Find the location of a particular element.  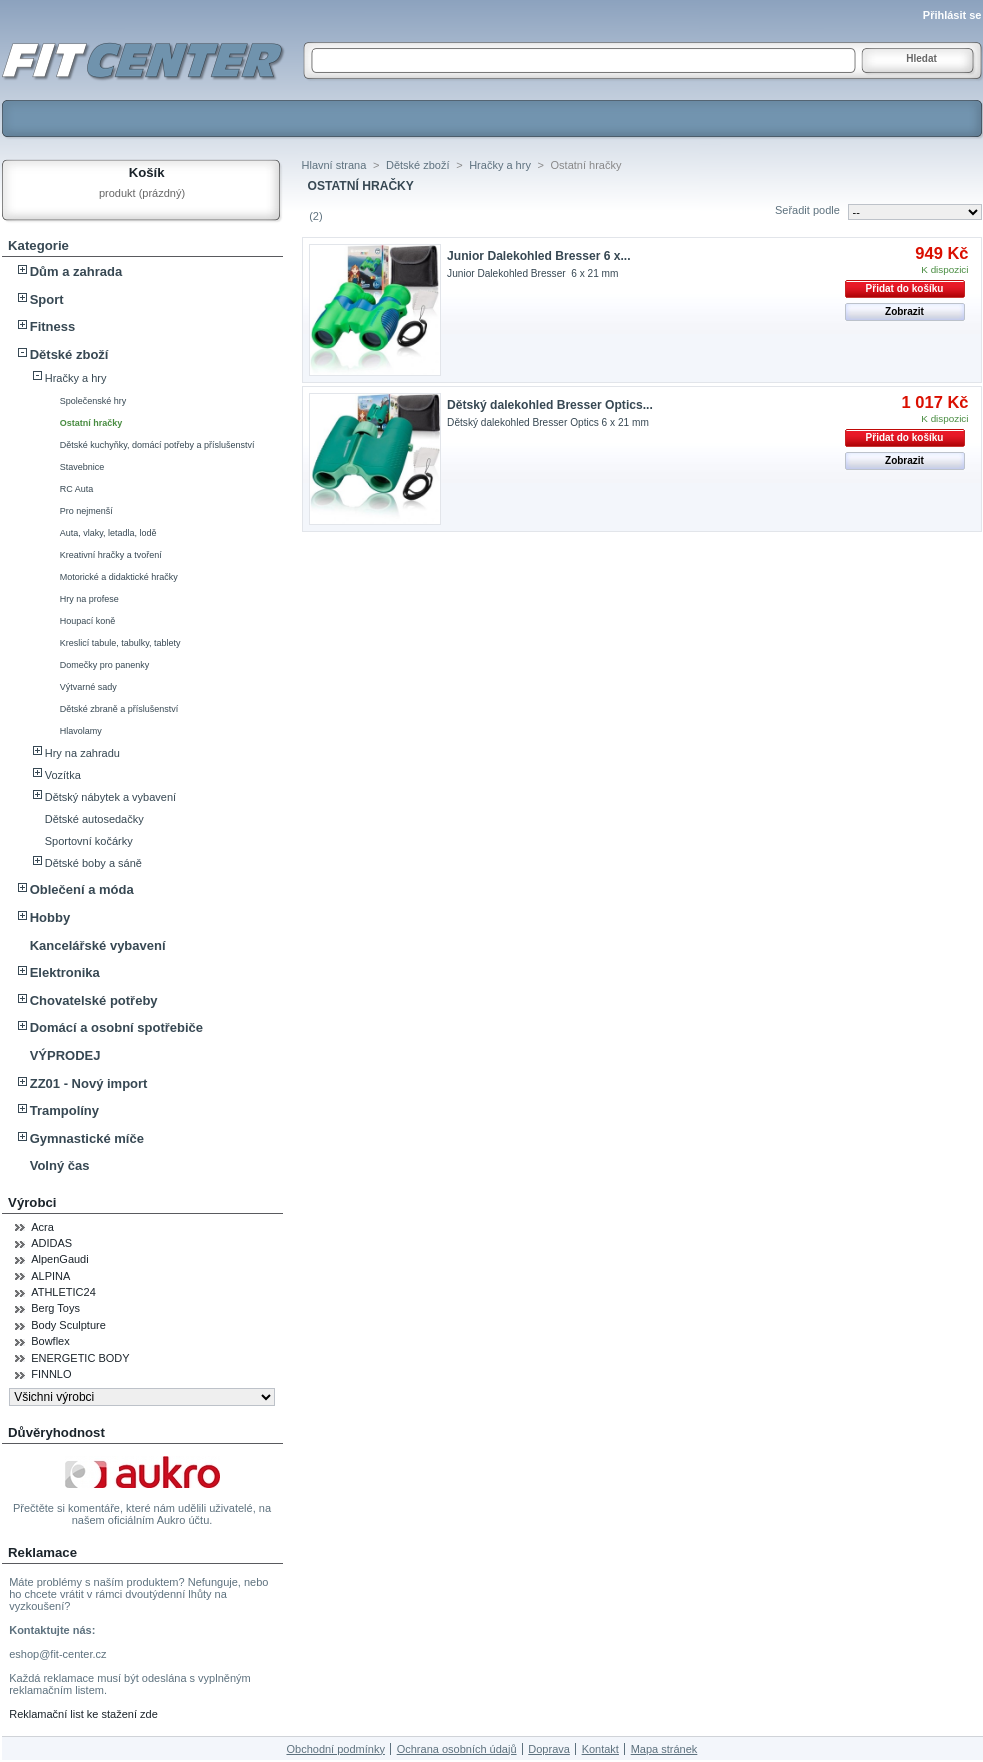

Kreativní hračky a tvoření is located at coordinates (111, 555).